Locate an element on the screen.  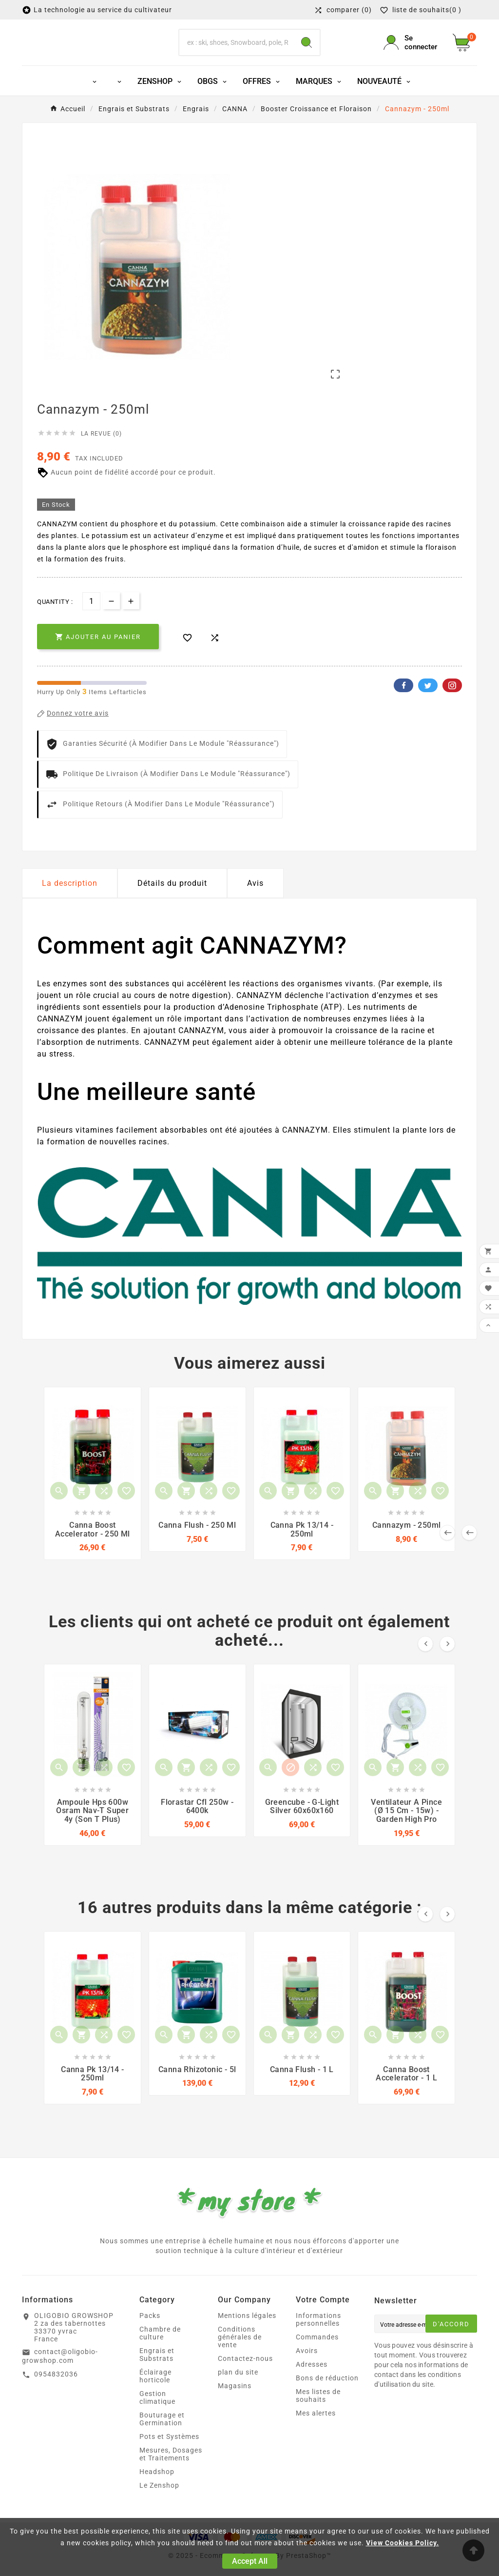
Twitter is located at coordinates (428, 702).